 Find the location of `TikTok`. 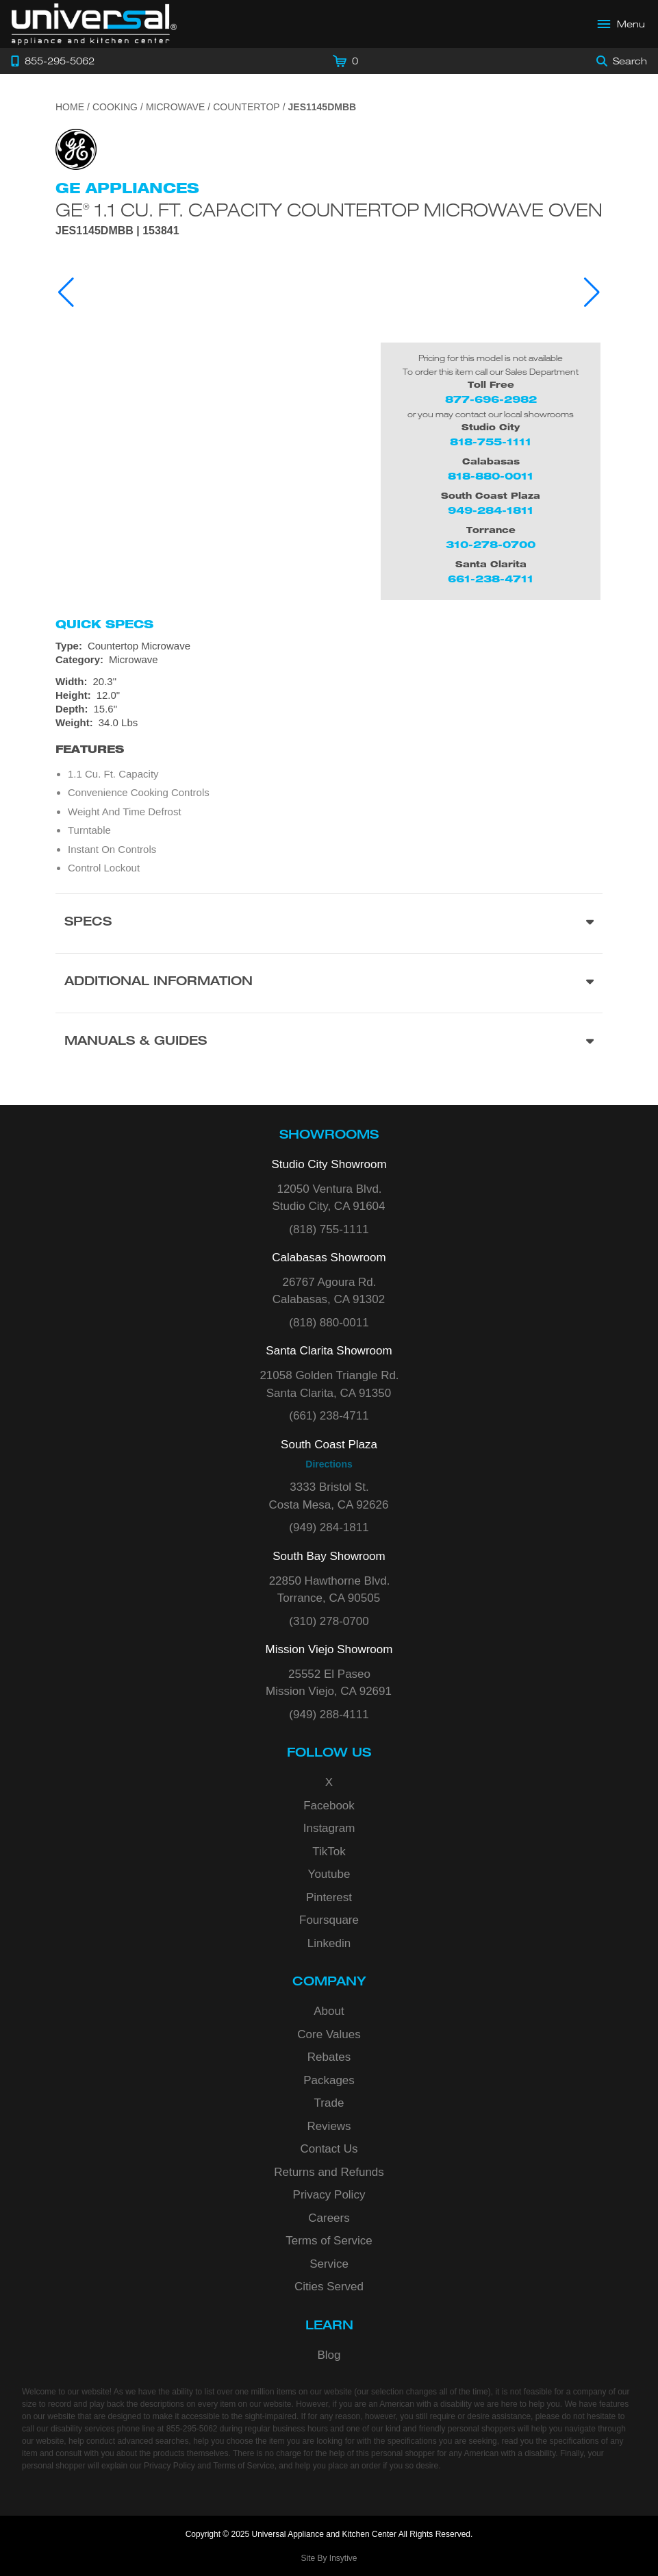

TikTok is located at coordinates (329, 1851).